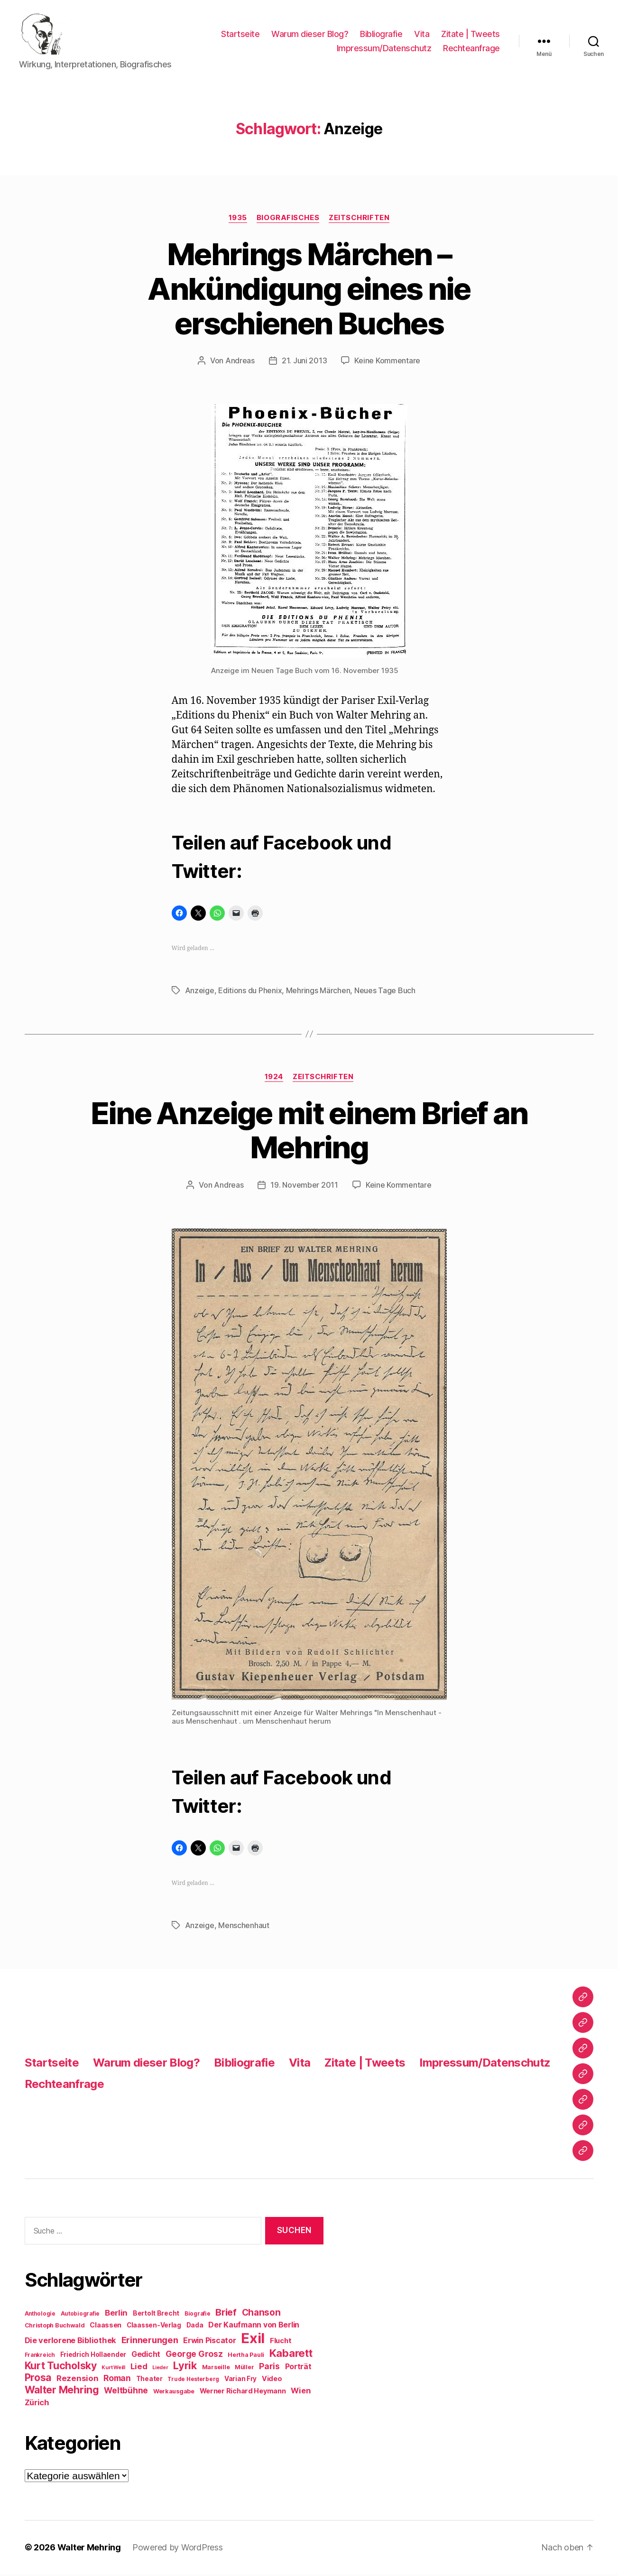 This screenshot has height=2576, width=618. Describe the element at coordinates (300, 2392) in the screenshot. I see `Wien [Wien (14 Einträge)]` at that location.